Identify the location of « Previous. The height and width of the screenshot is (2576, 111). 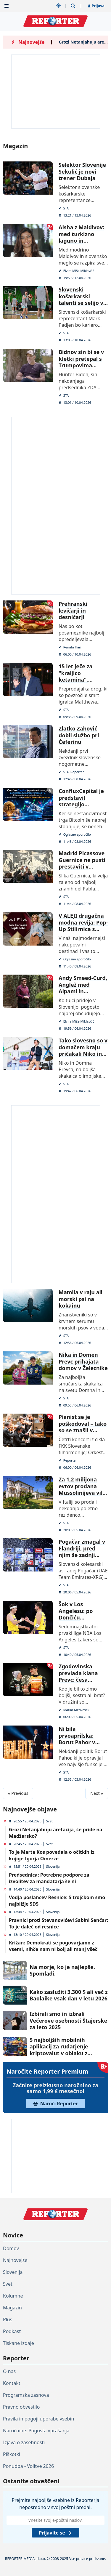
(18, 1793).